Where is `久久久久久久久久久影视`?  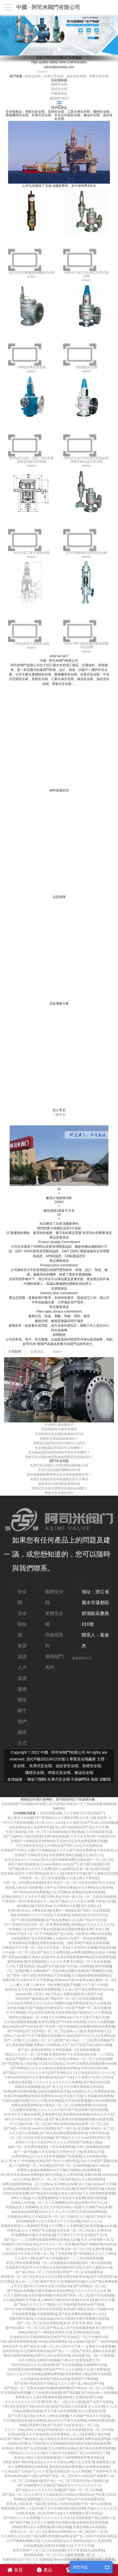
久久久久久久久久久影视 is located at coordinates (92, 2291).